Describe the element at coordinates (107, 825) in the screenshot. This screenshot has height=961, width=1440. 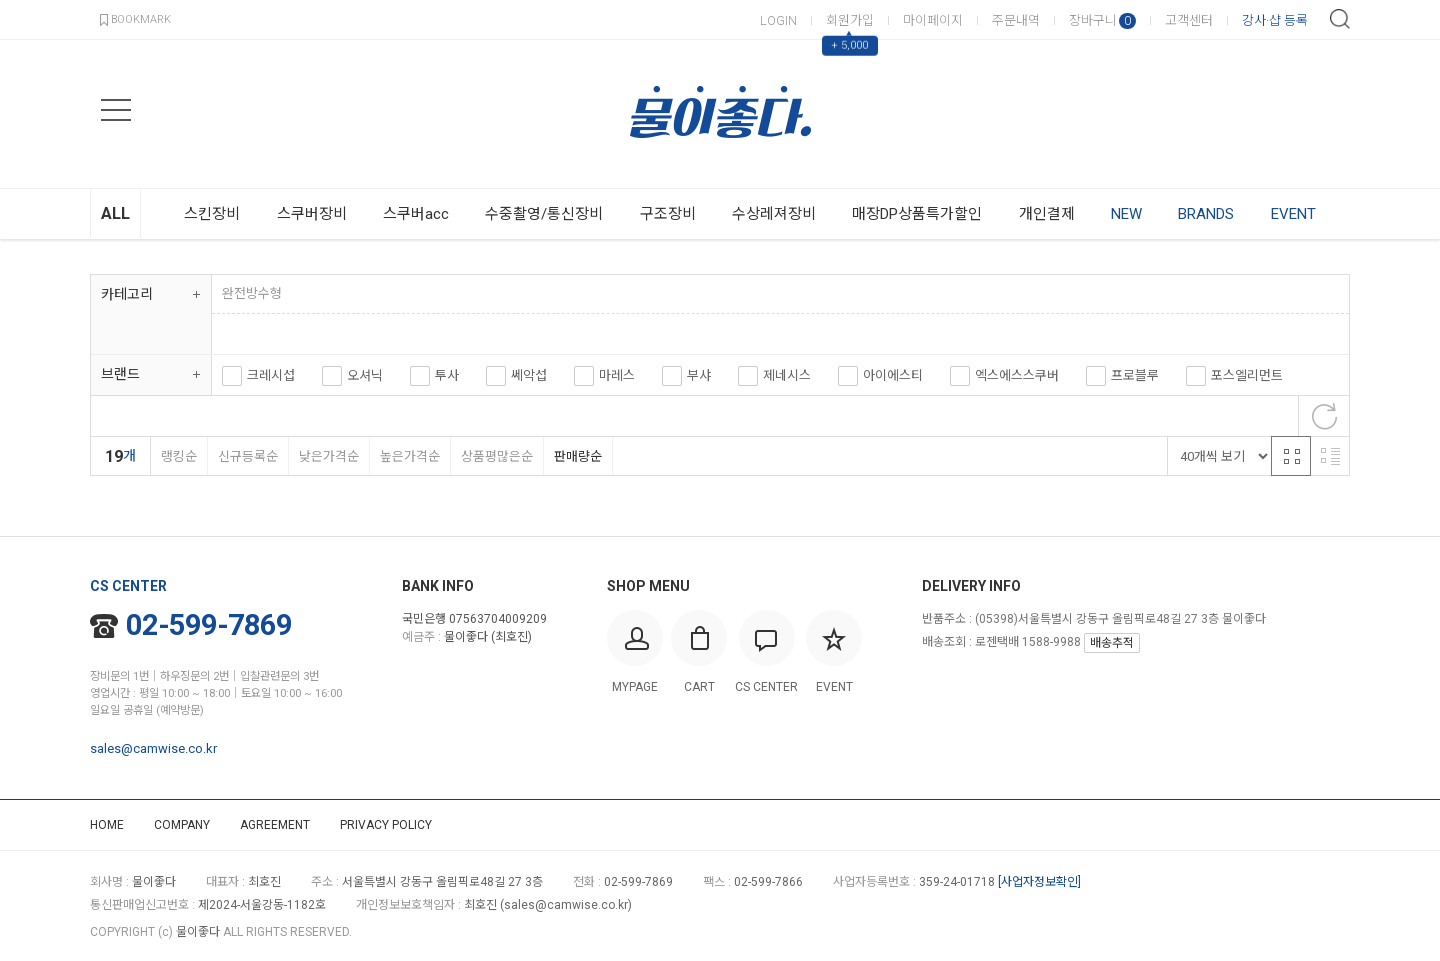
I see `HOME` at that location.